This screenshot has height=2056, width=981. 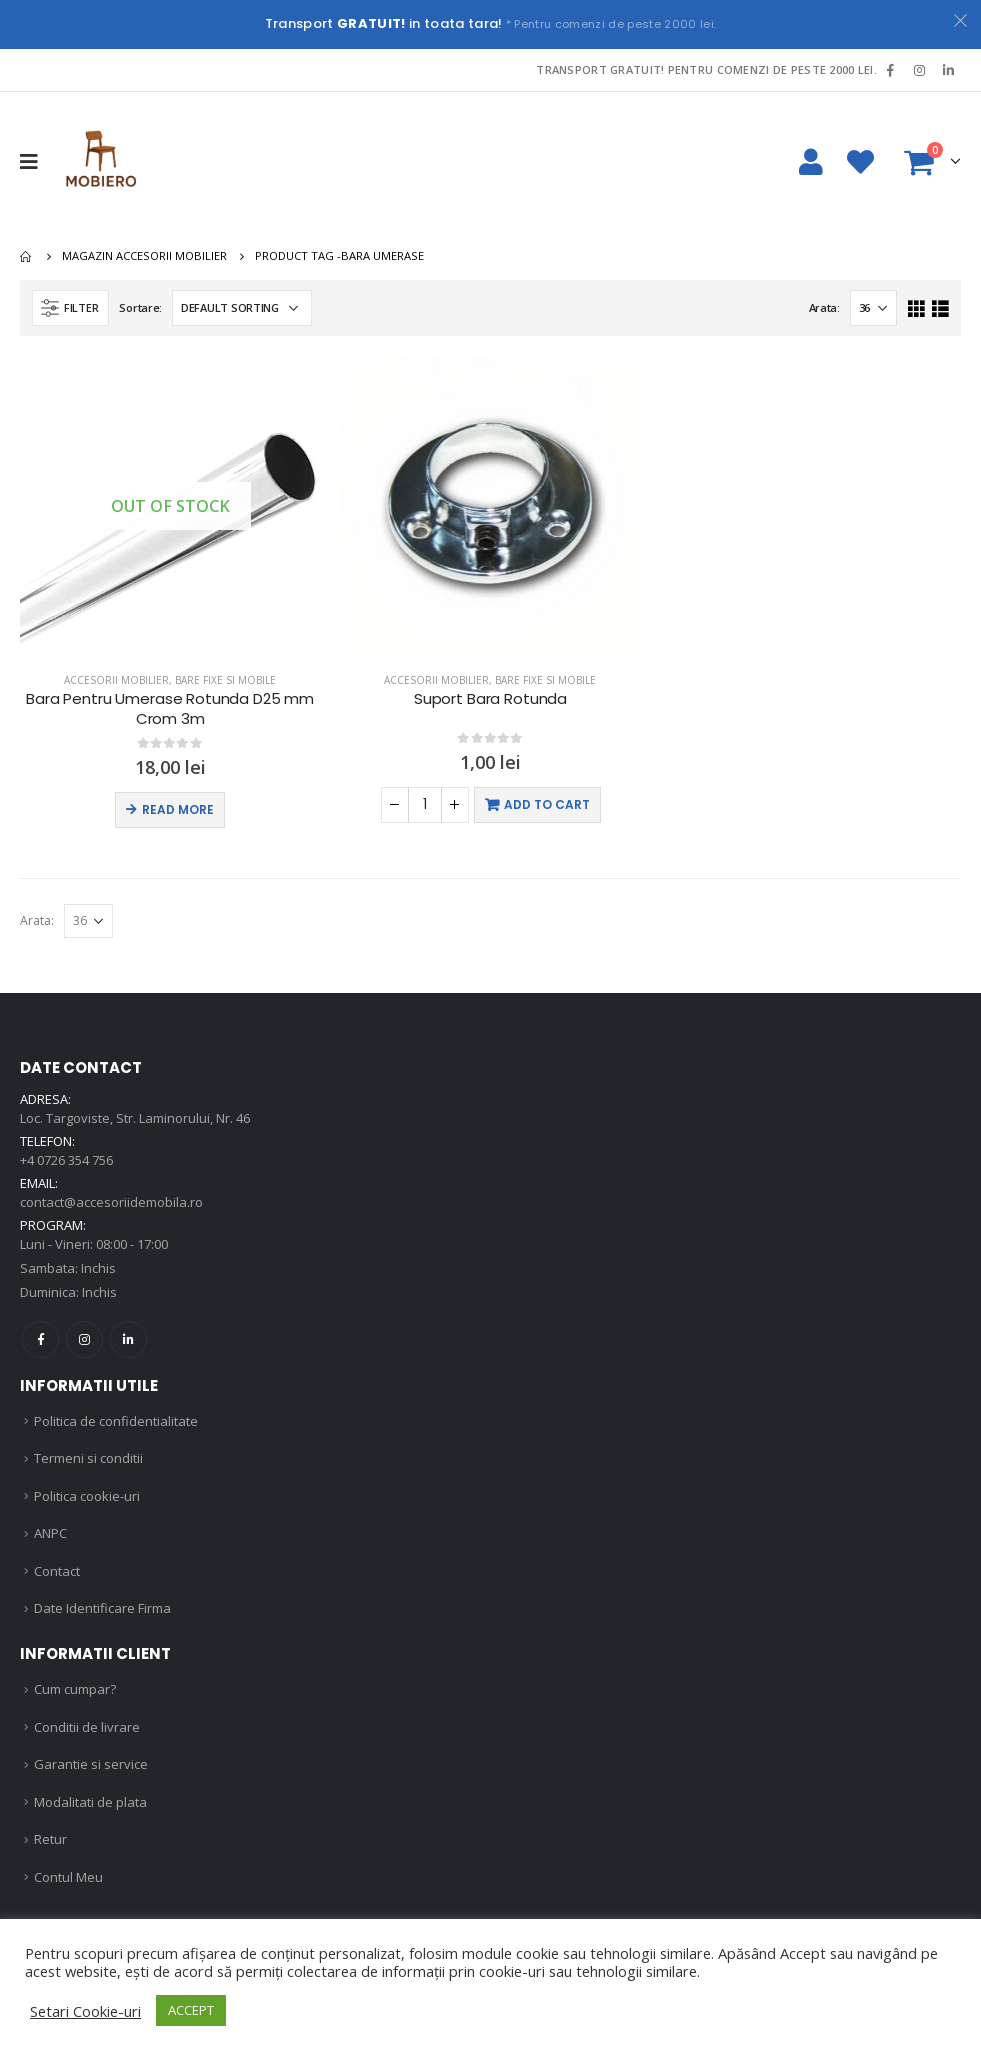 I want to click on contact@accesoriidemobila.ro, so click(x=111, y=1202).